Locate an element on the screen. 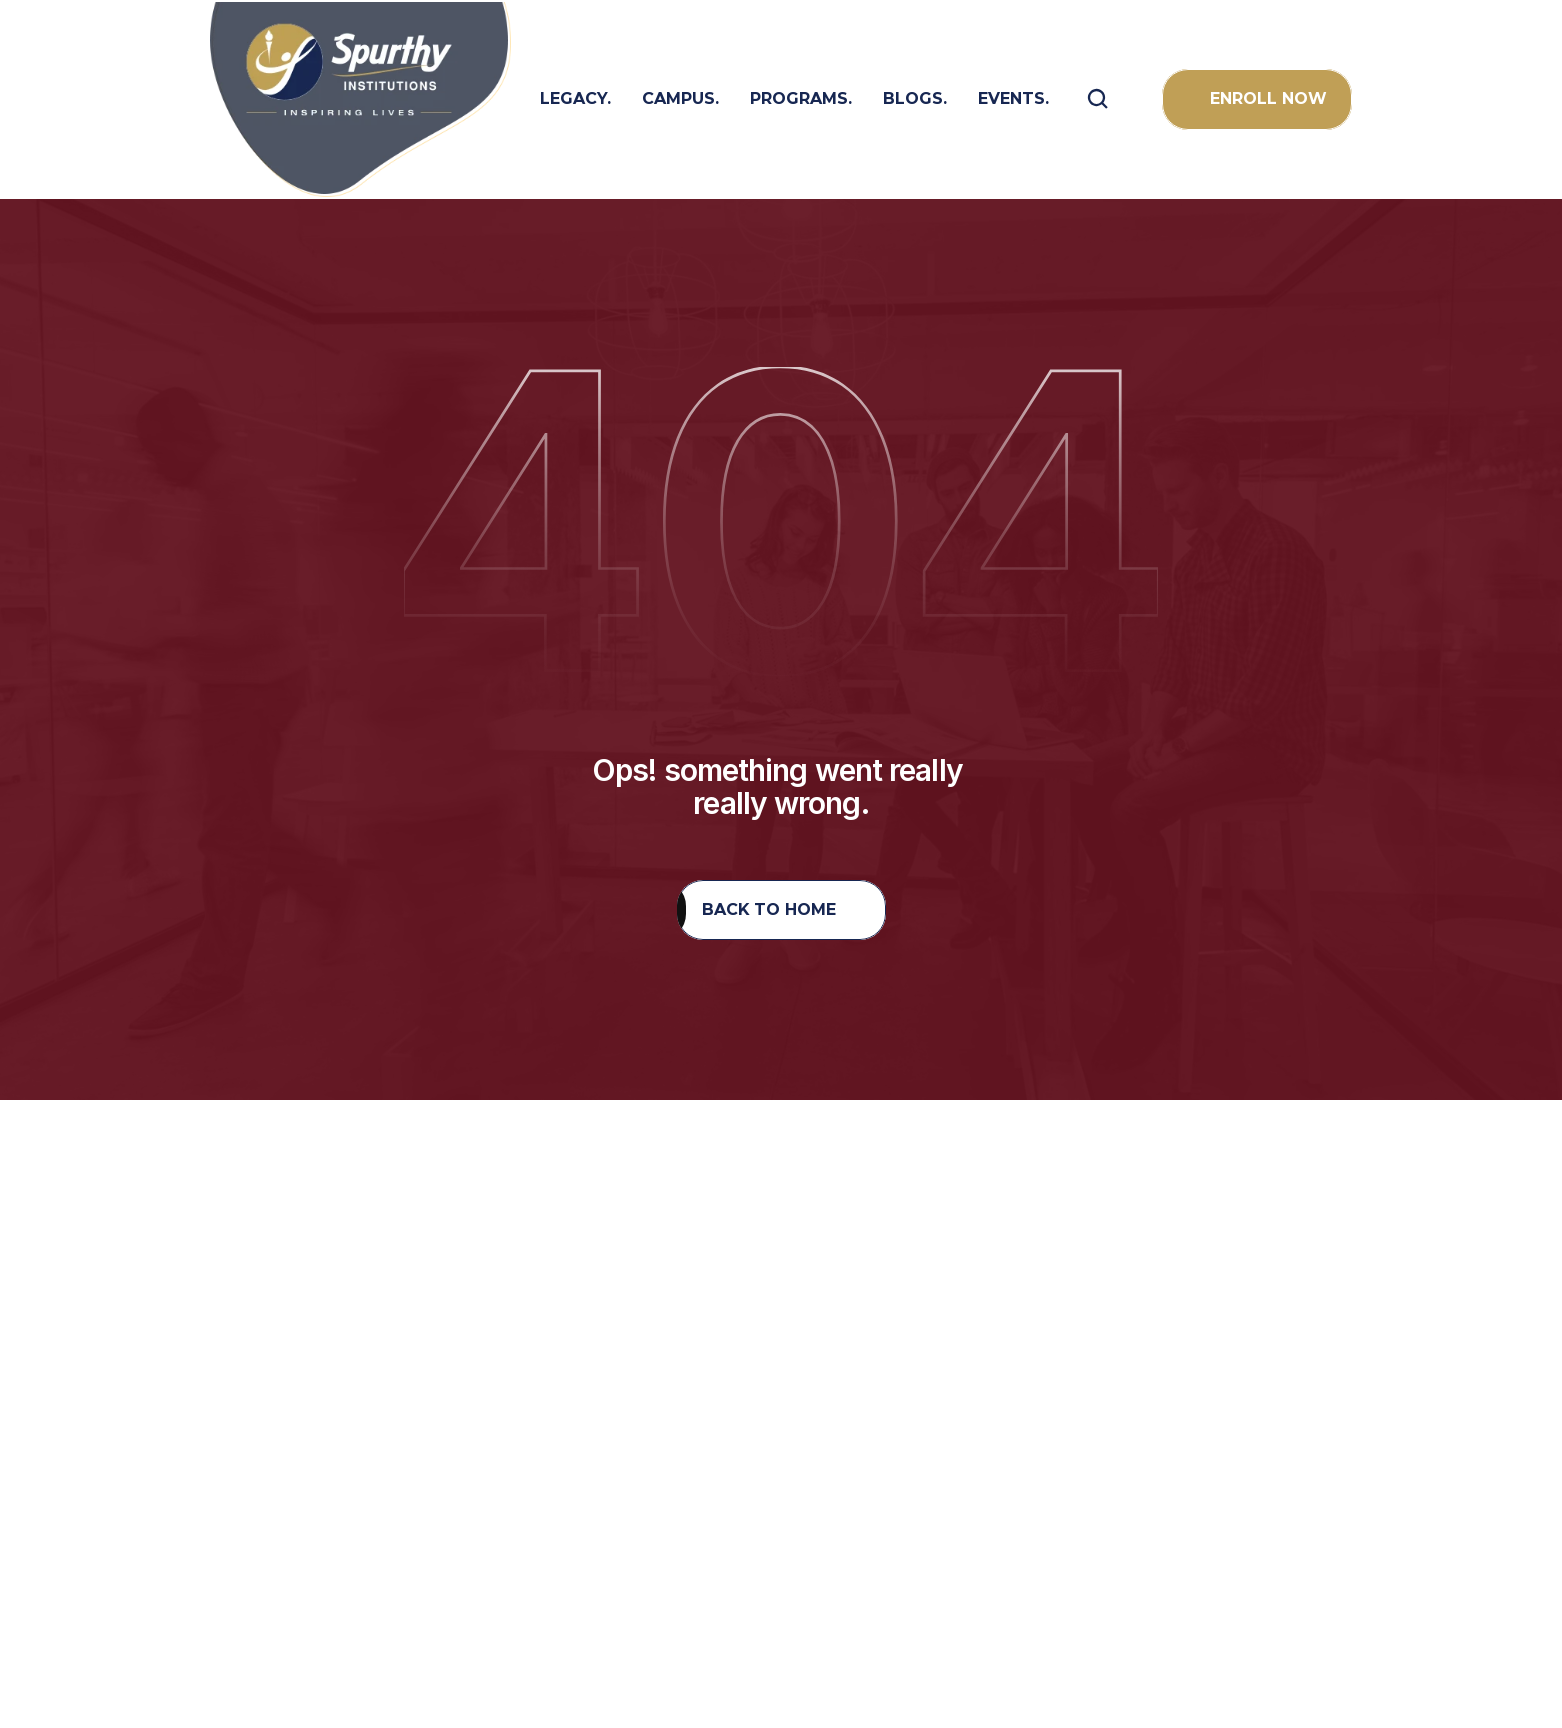 Image resolution: width=1562 pixels, height=1728 pixels. programs. is located at coordinates (801, 98).